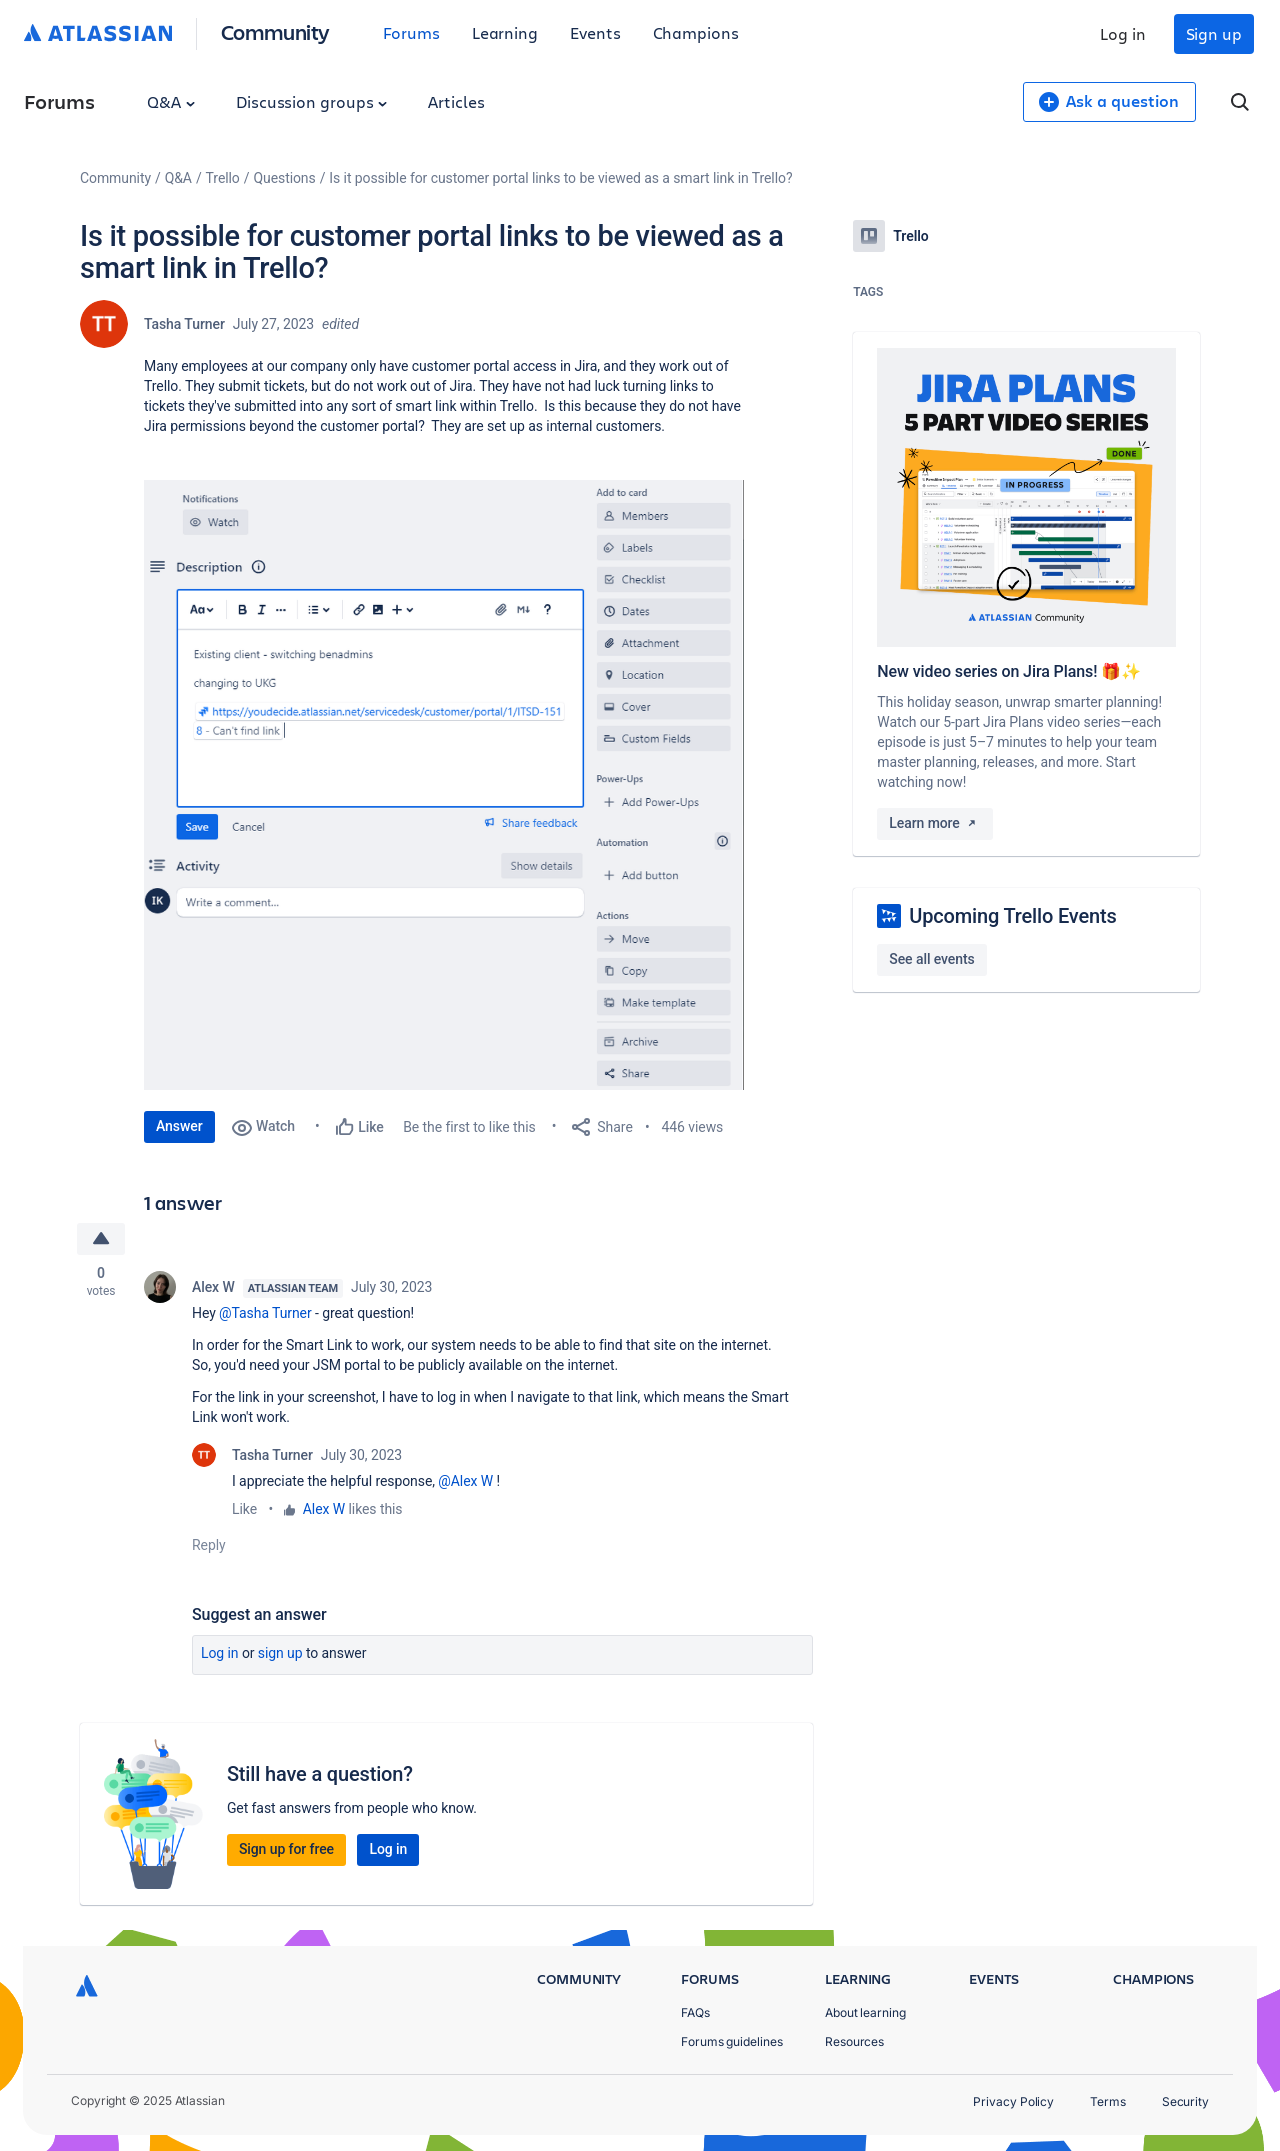  I want to click on Forums guidelines, so click(732, 2041).